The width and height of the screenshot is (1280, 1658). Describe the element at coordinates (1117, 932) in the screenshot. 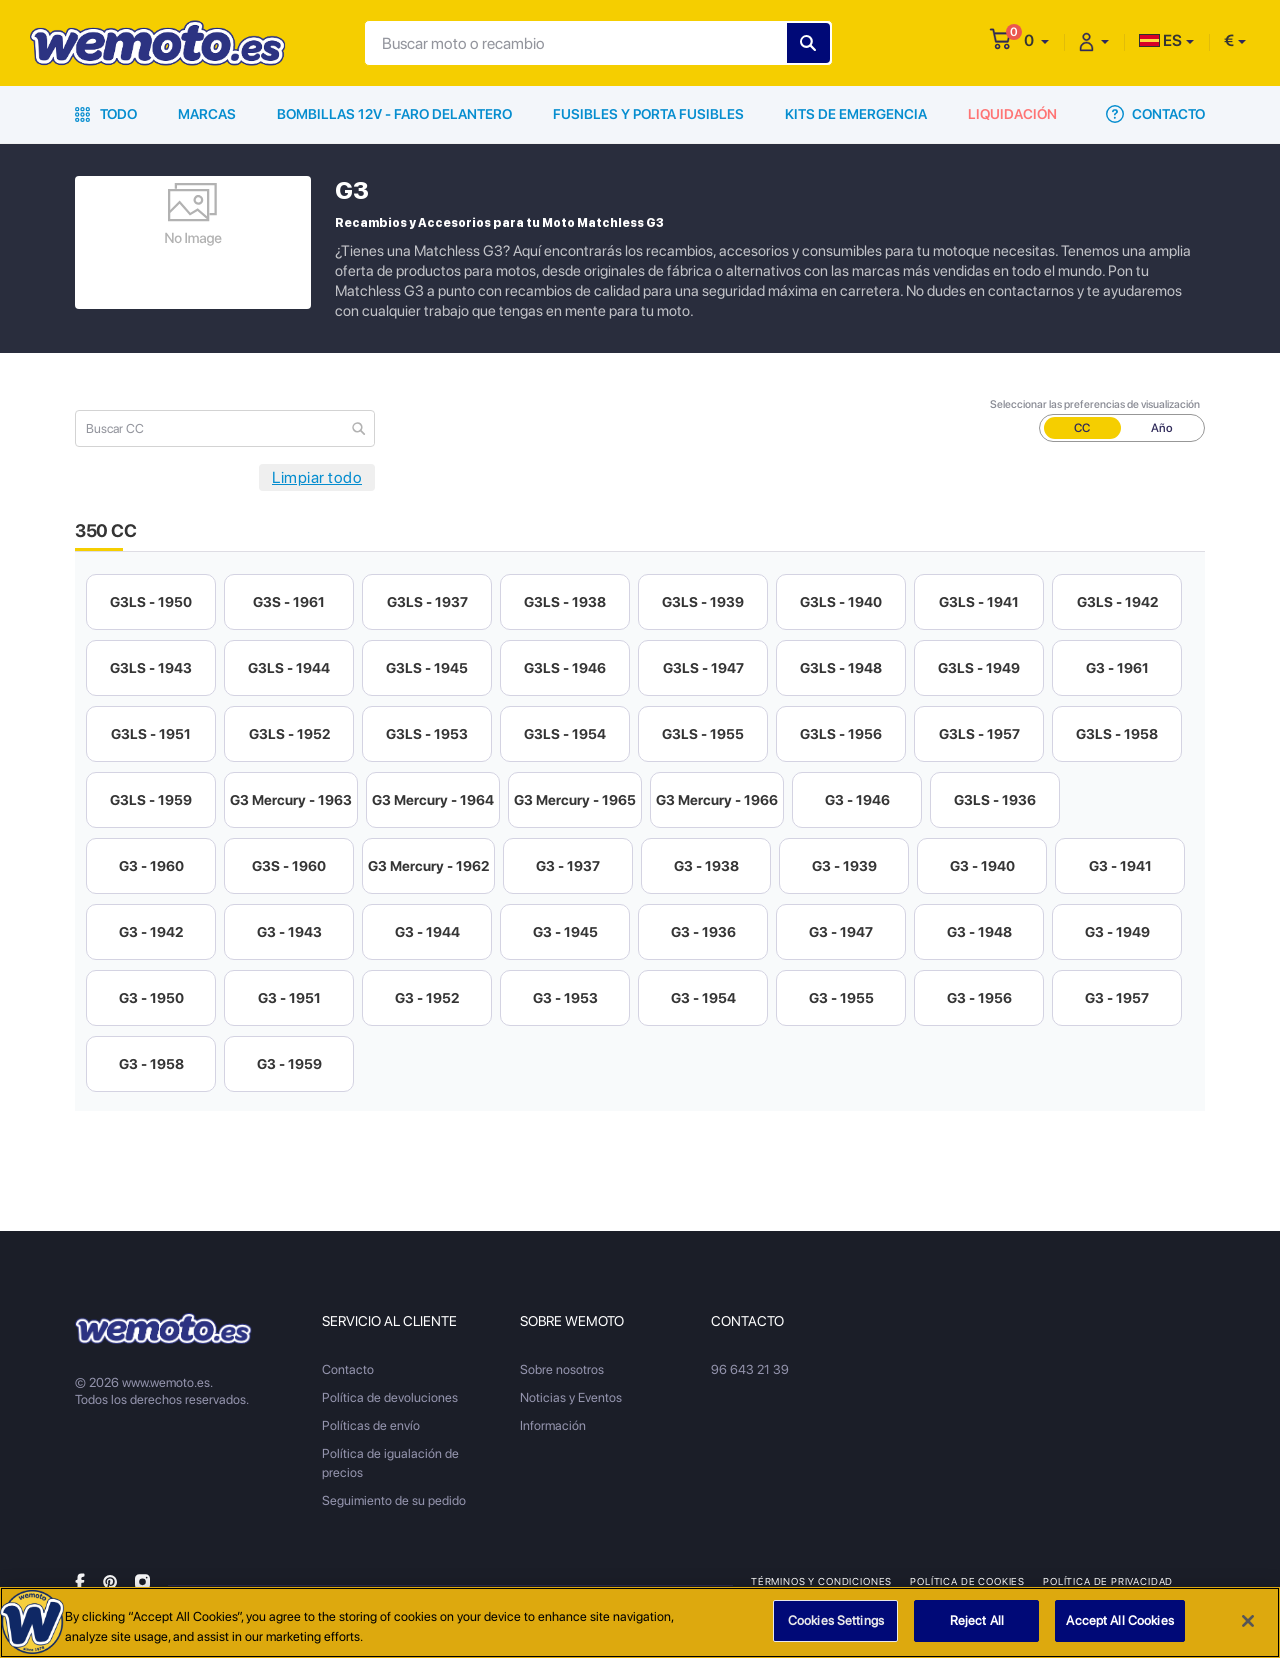

I see `G3 - 1949` at that location.